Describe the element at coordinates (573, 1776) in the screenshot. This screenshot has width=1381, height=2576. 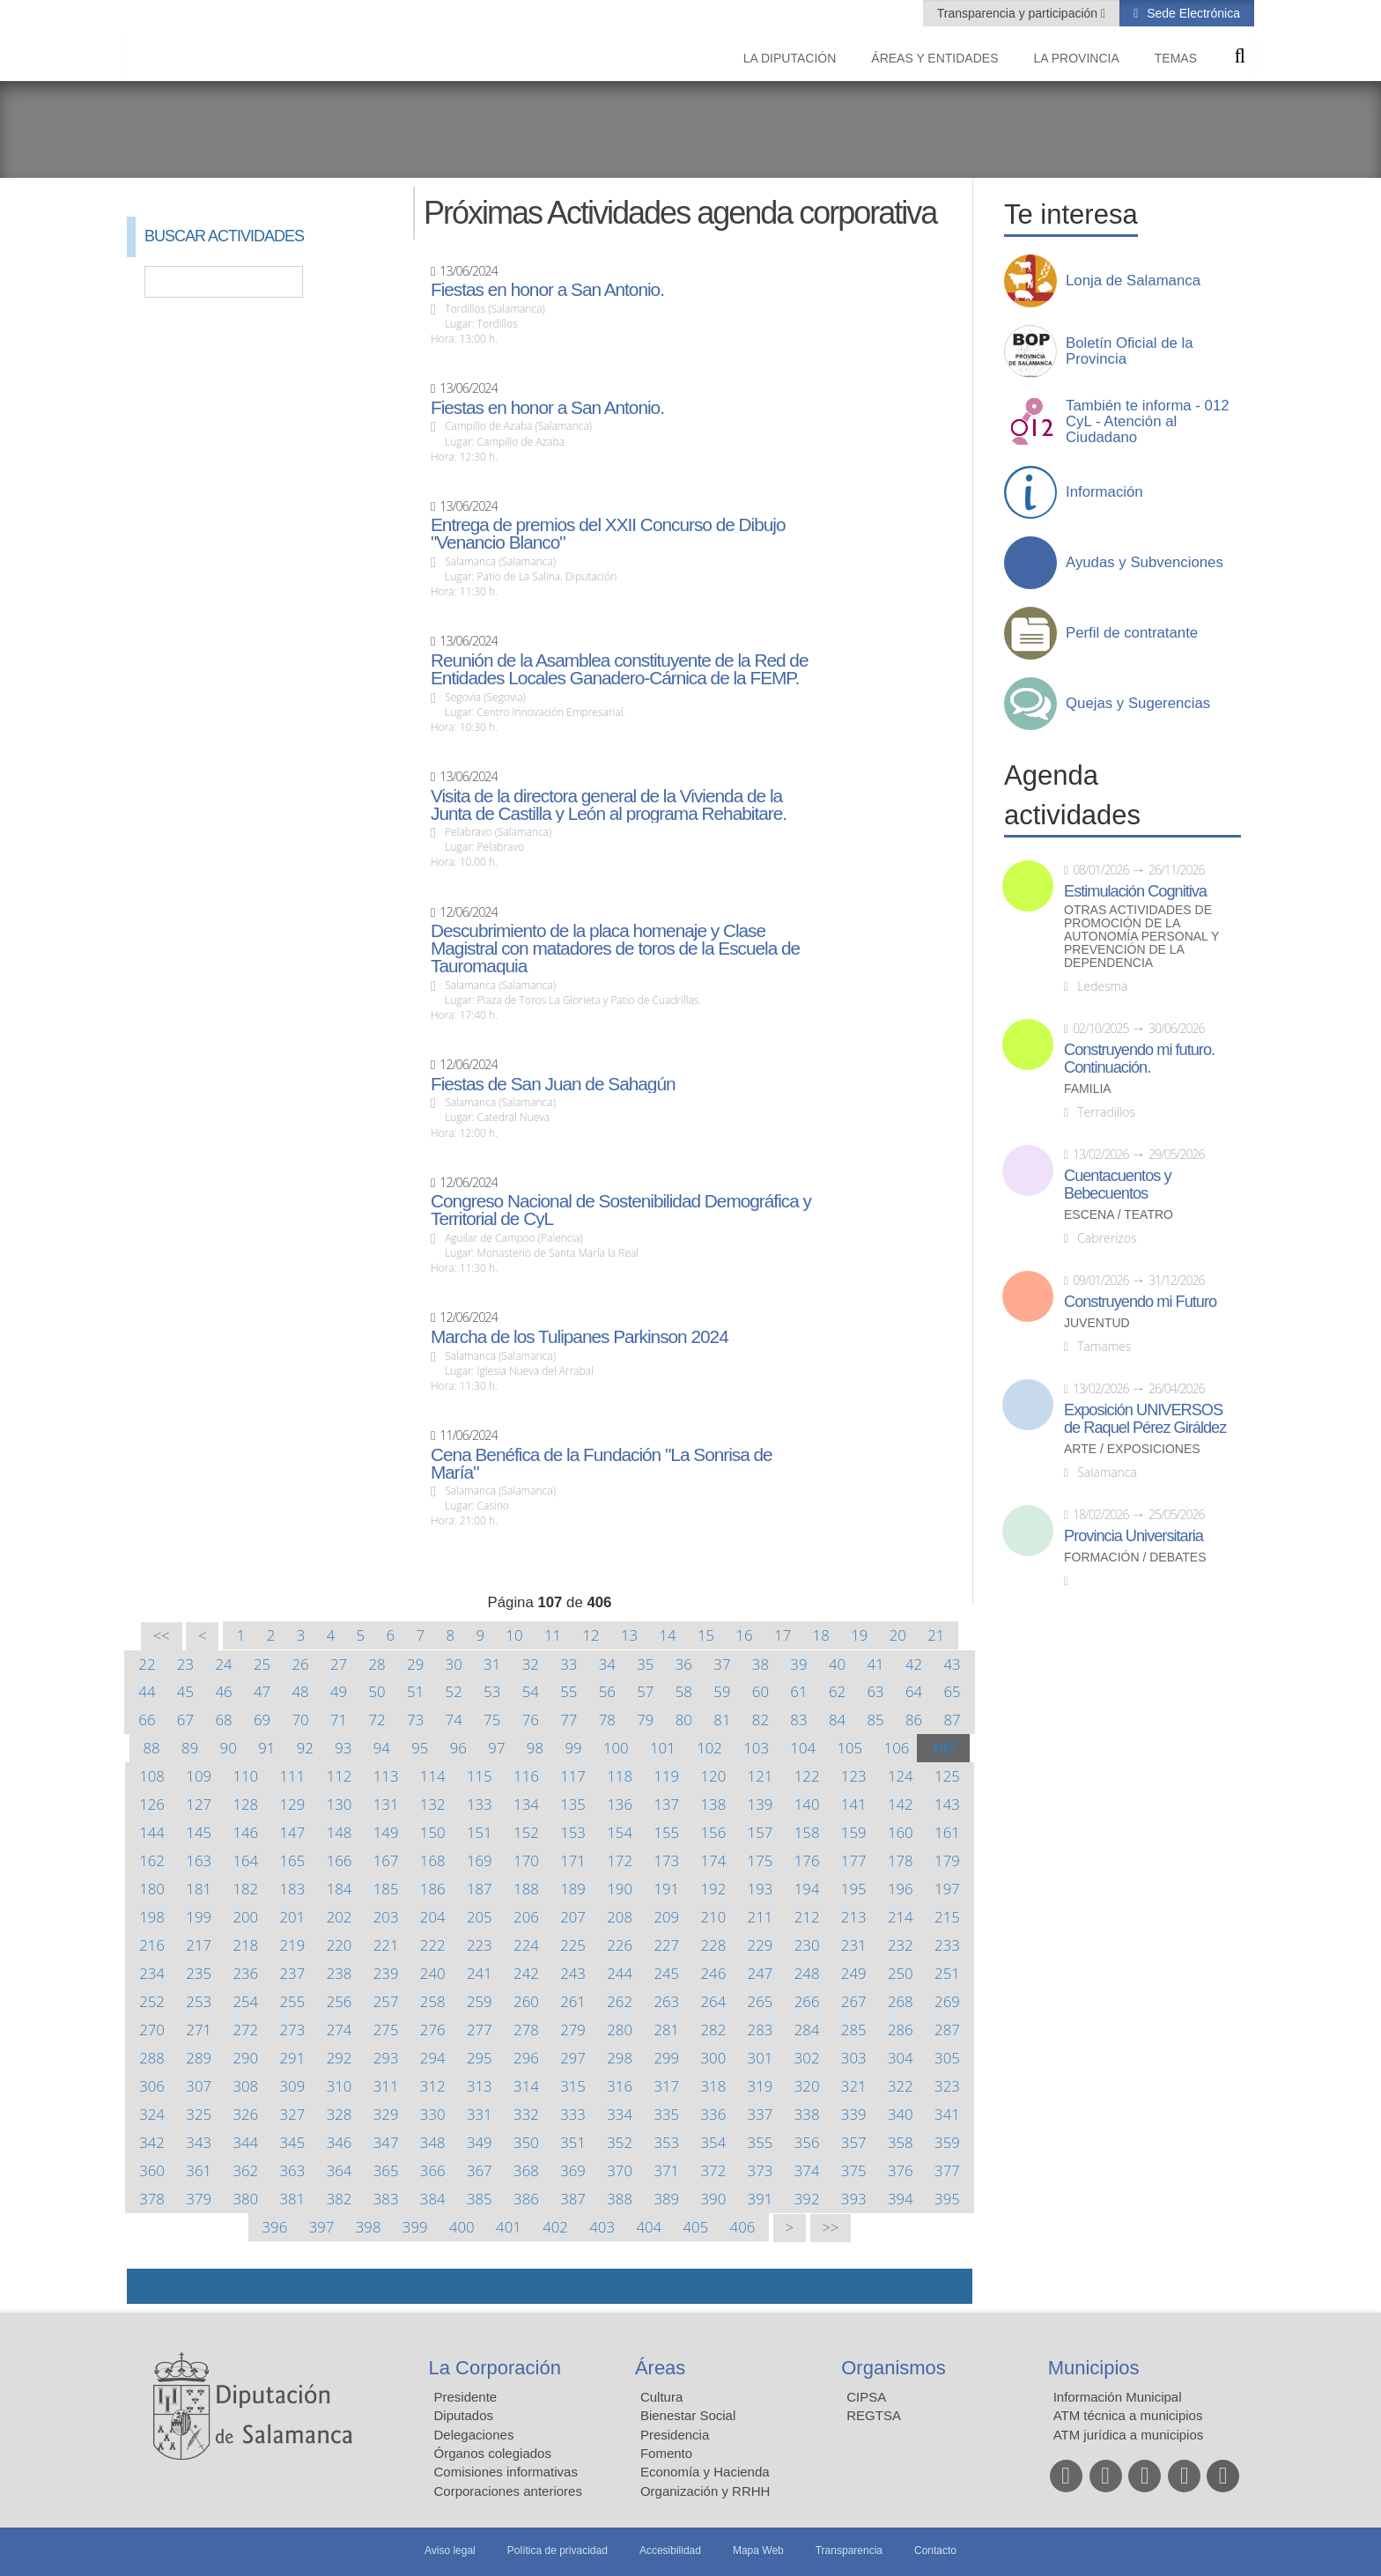
I see `117` at that location.